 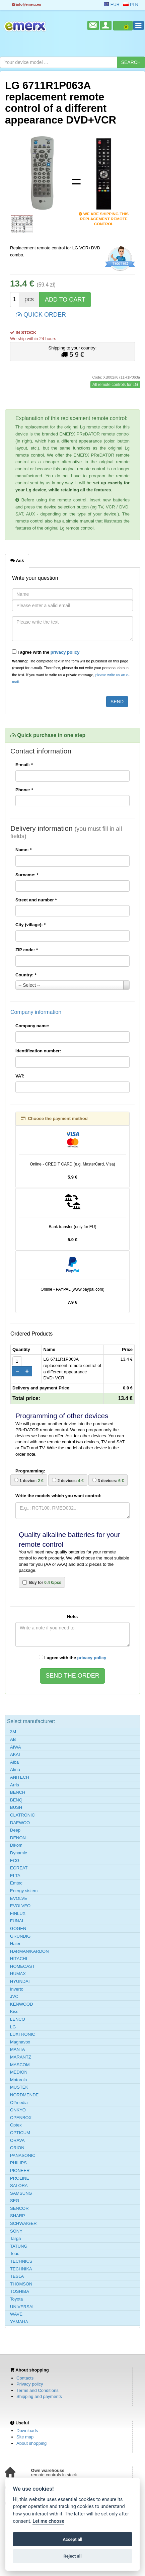 I want to click on Alma, so click(x=15, y=1769).